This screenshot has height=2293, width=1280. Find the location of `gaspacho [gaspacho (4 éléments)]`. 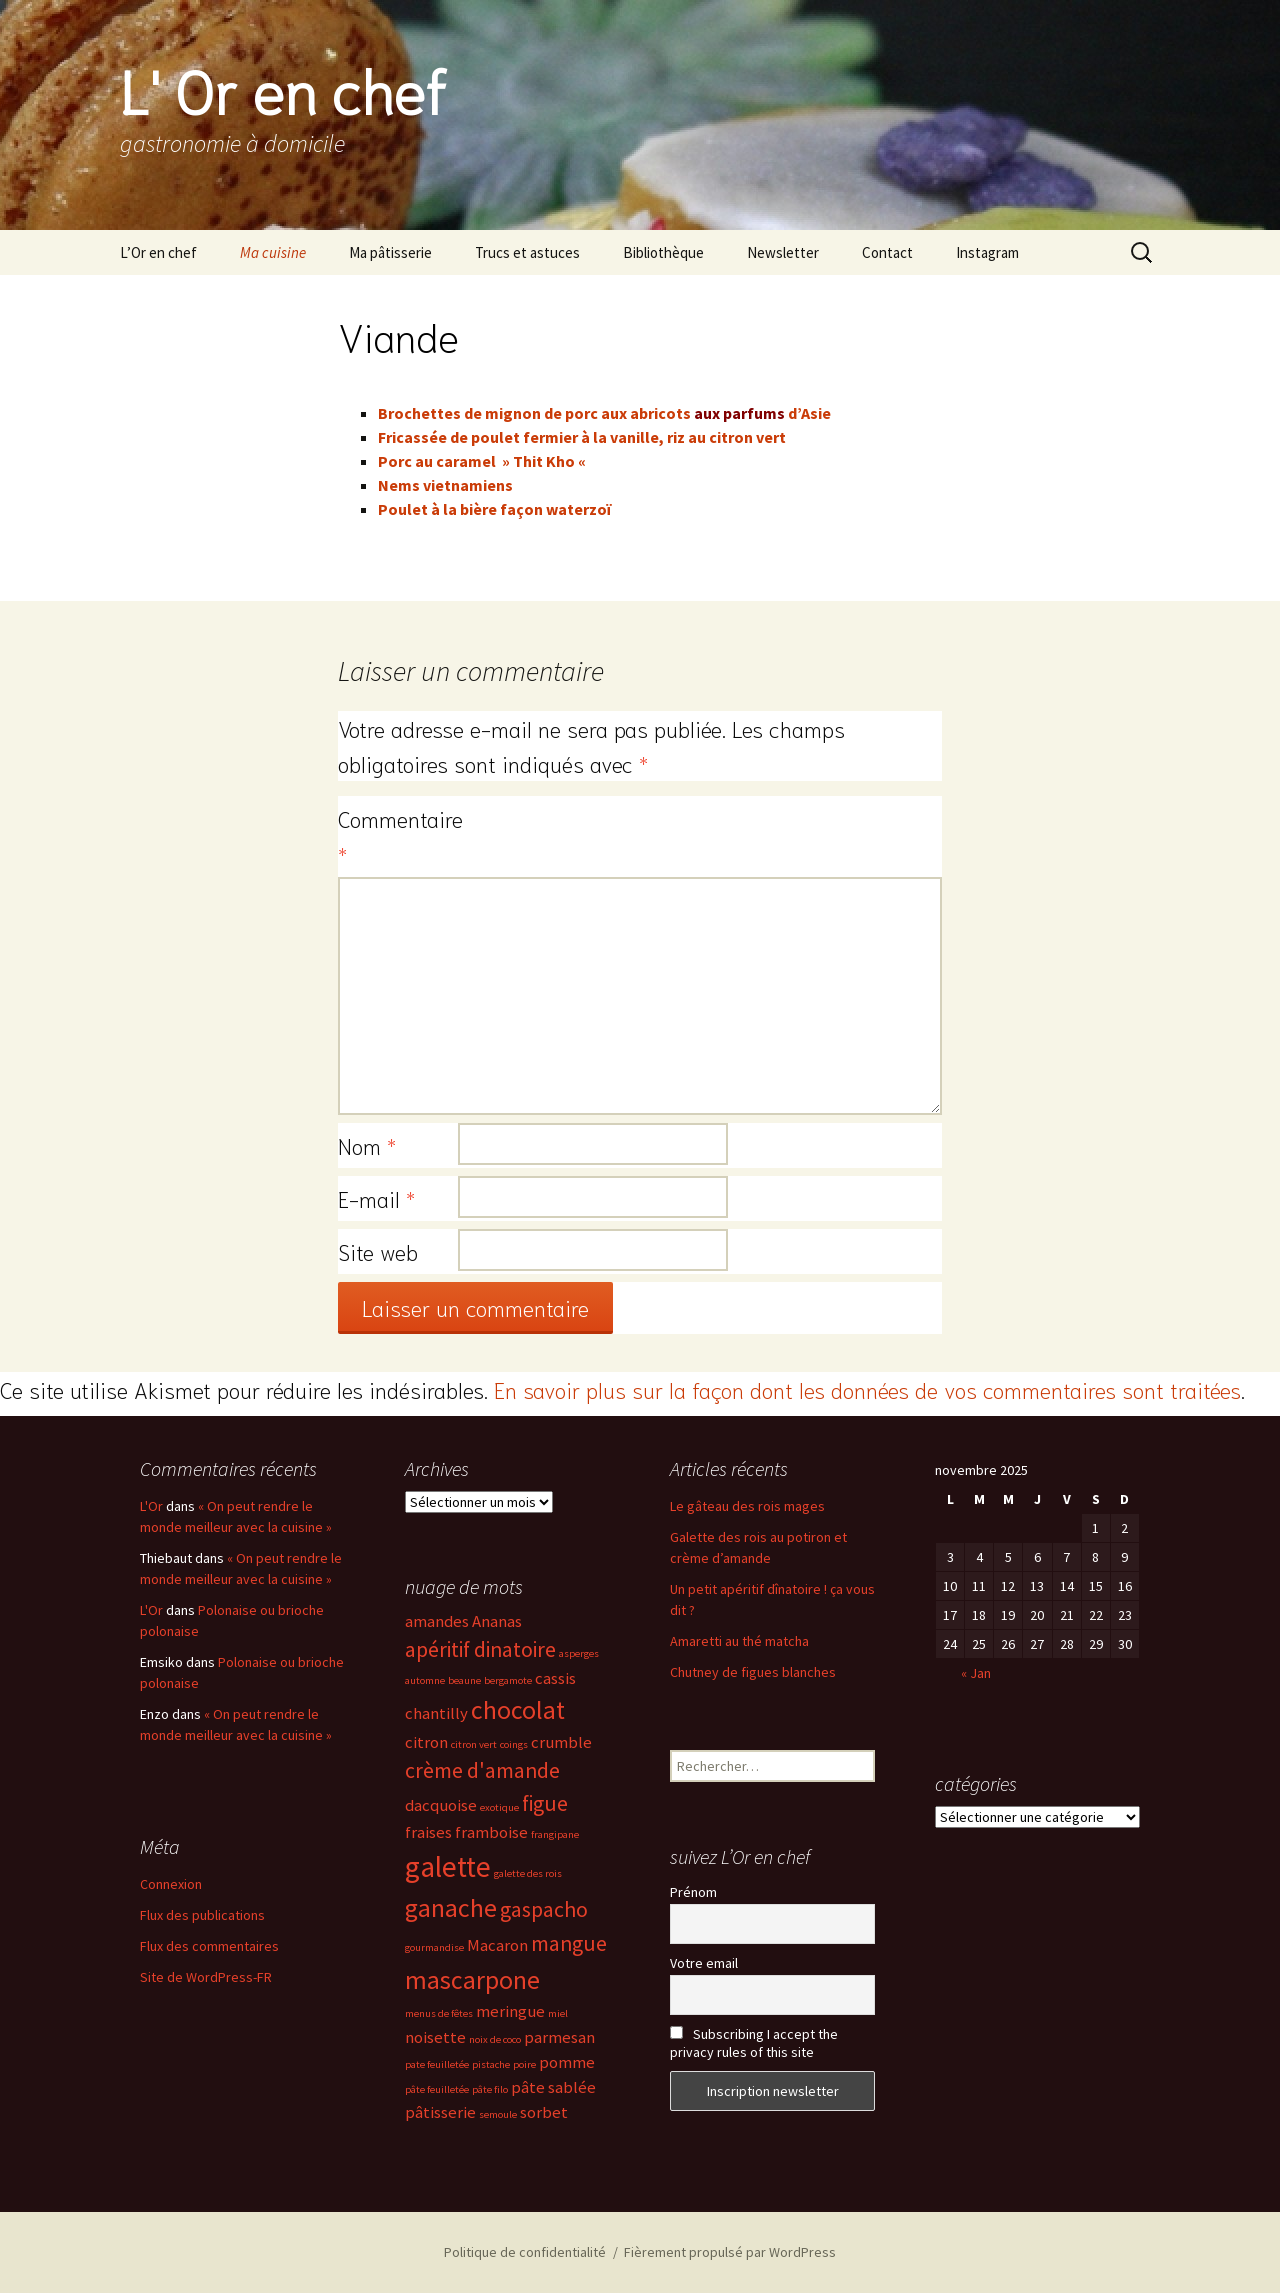

gaspacho [gaspacho (4 éléments)] is located at coordinates (544, 1909).